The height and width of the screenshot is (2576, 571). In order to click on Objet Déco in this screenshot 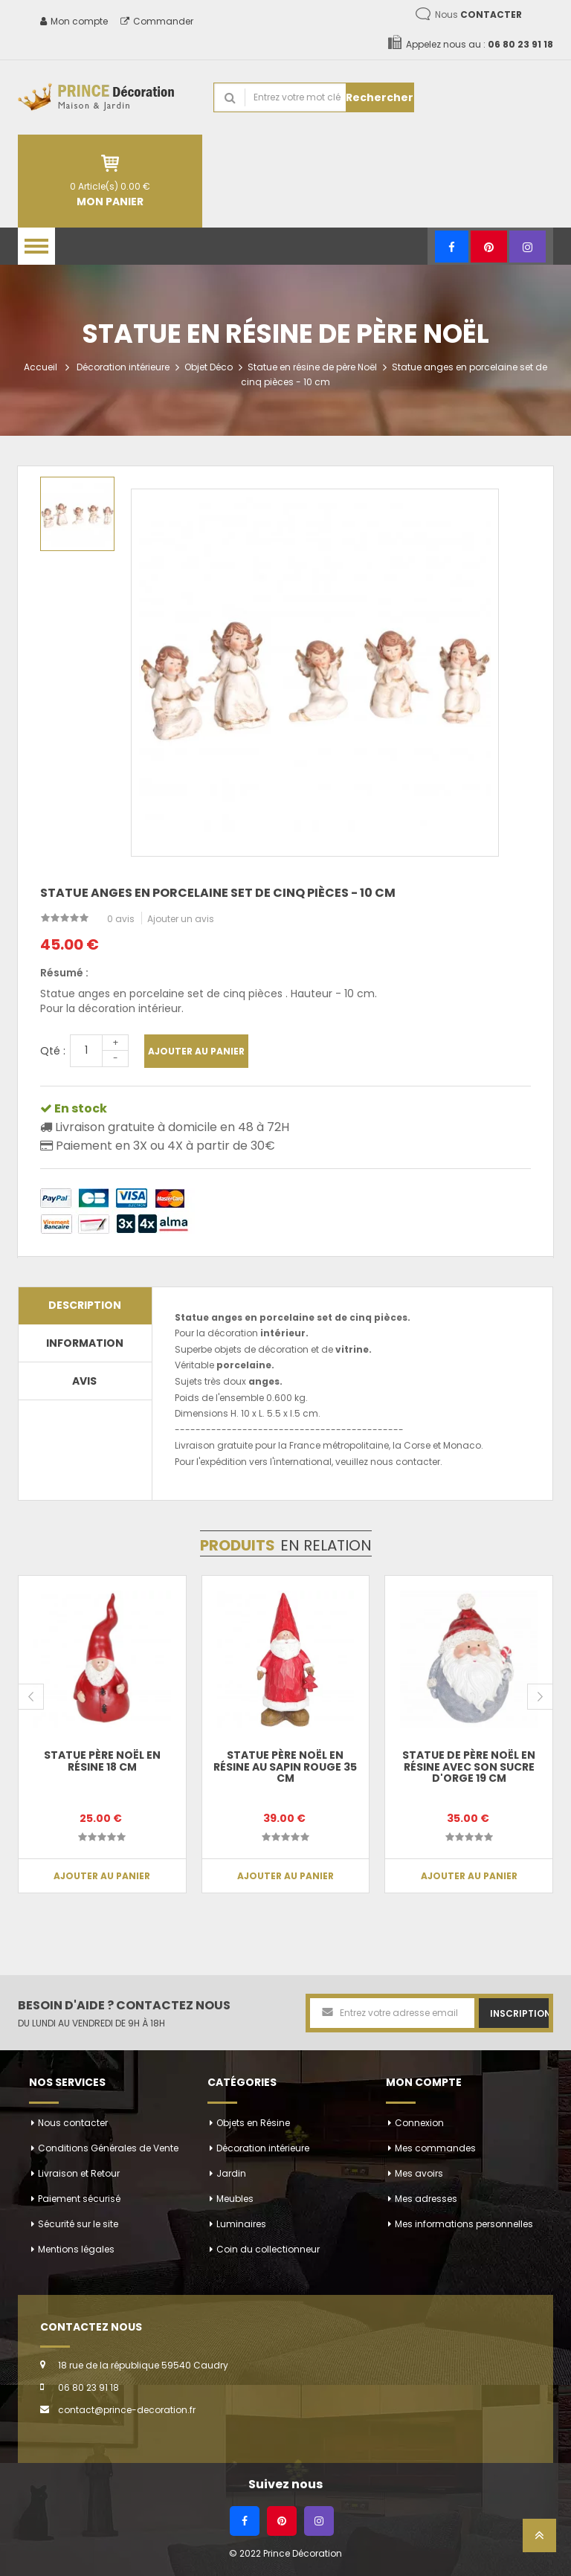, I will do `click(208, 367)`.